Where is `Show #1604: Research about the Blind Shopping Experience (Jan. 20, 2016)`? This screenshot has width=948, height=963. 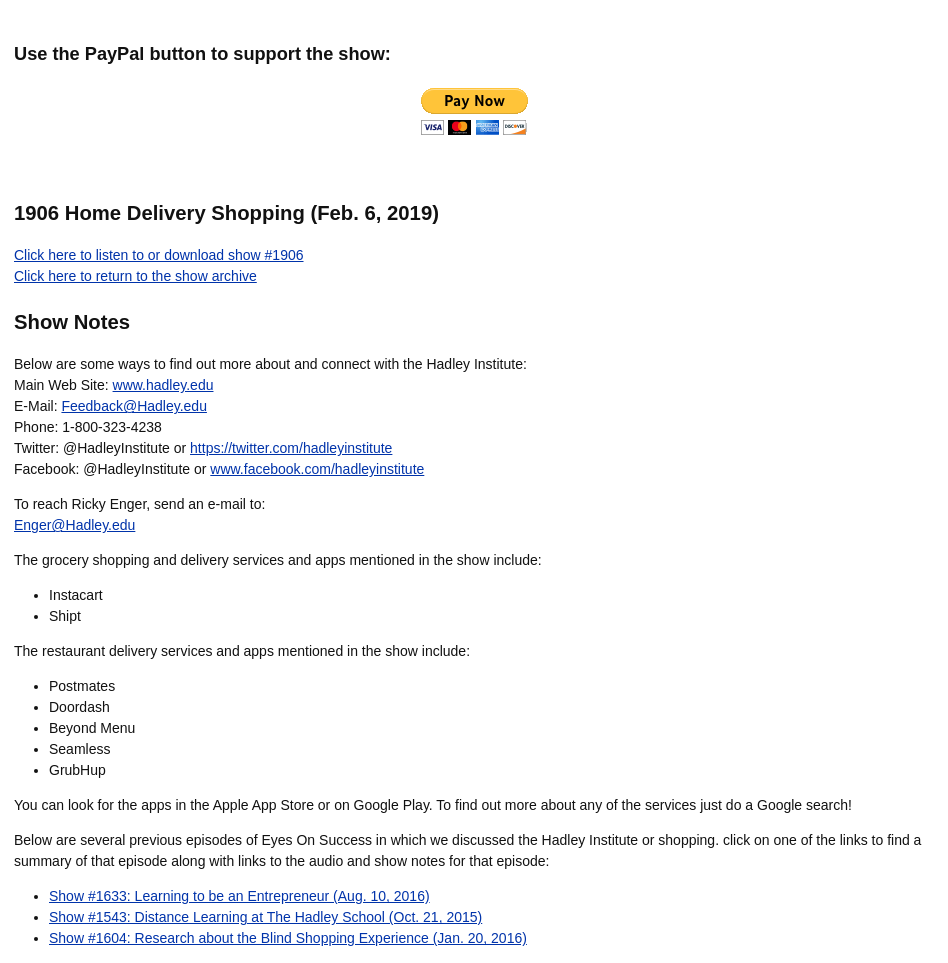
Show #1604: Research about the Blind Shopping Experience (Jan. 20, 2016) is located at coordinates (288, 938).